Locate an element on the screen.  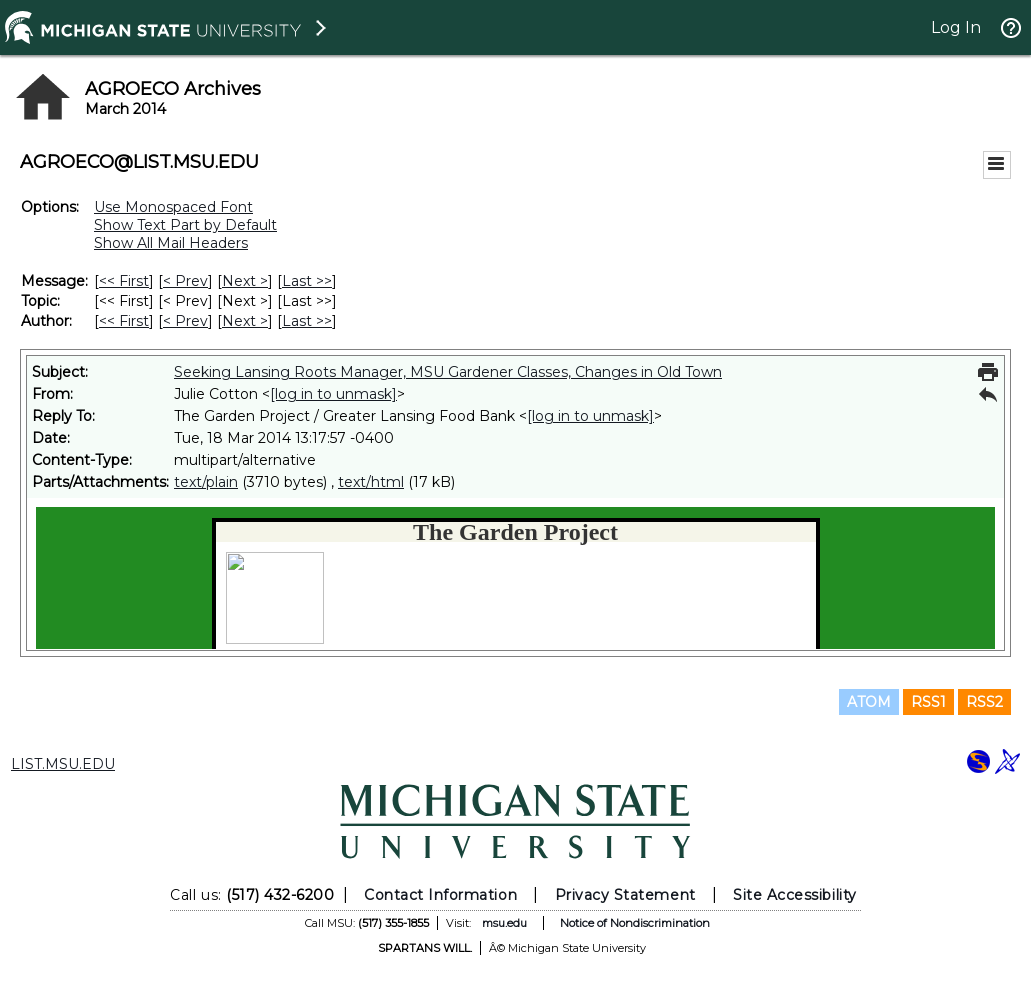
Show Text Part by Default is located at coordinates (185, 225).